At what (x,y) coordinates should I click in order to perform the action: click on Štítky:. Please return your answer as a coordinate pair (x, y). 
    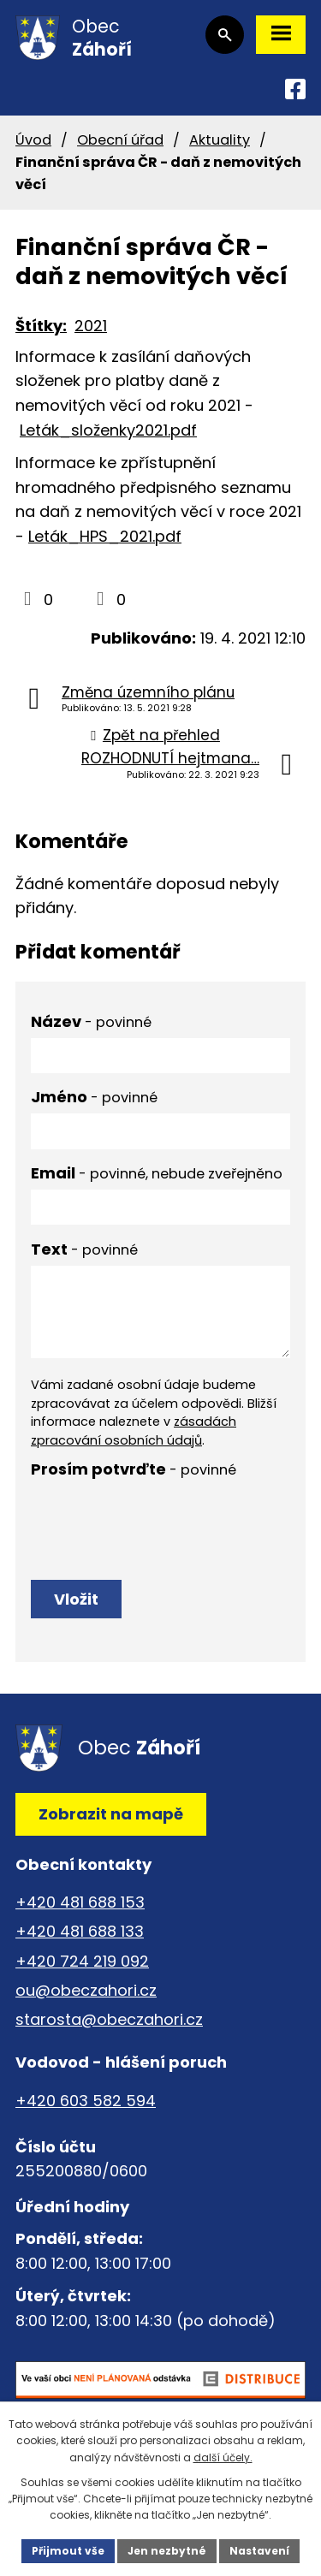
    Looking at the image, I should click on (41, 325).